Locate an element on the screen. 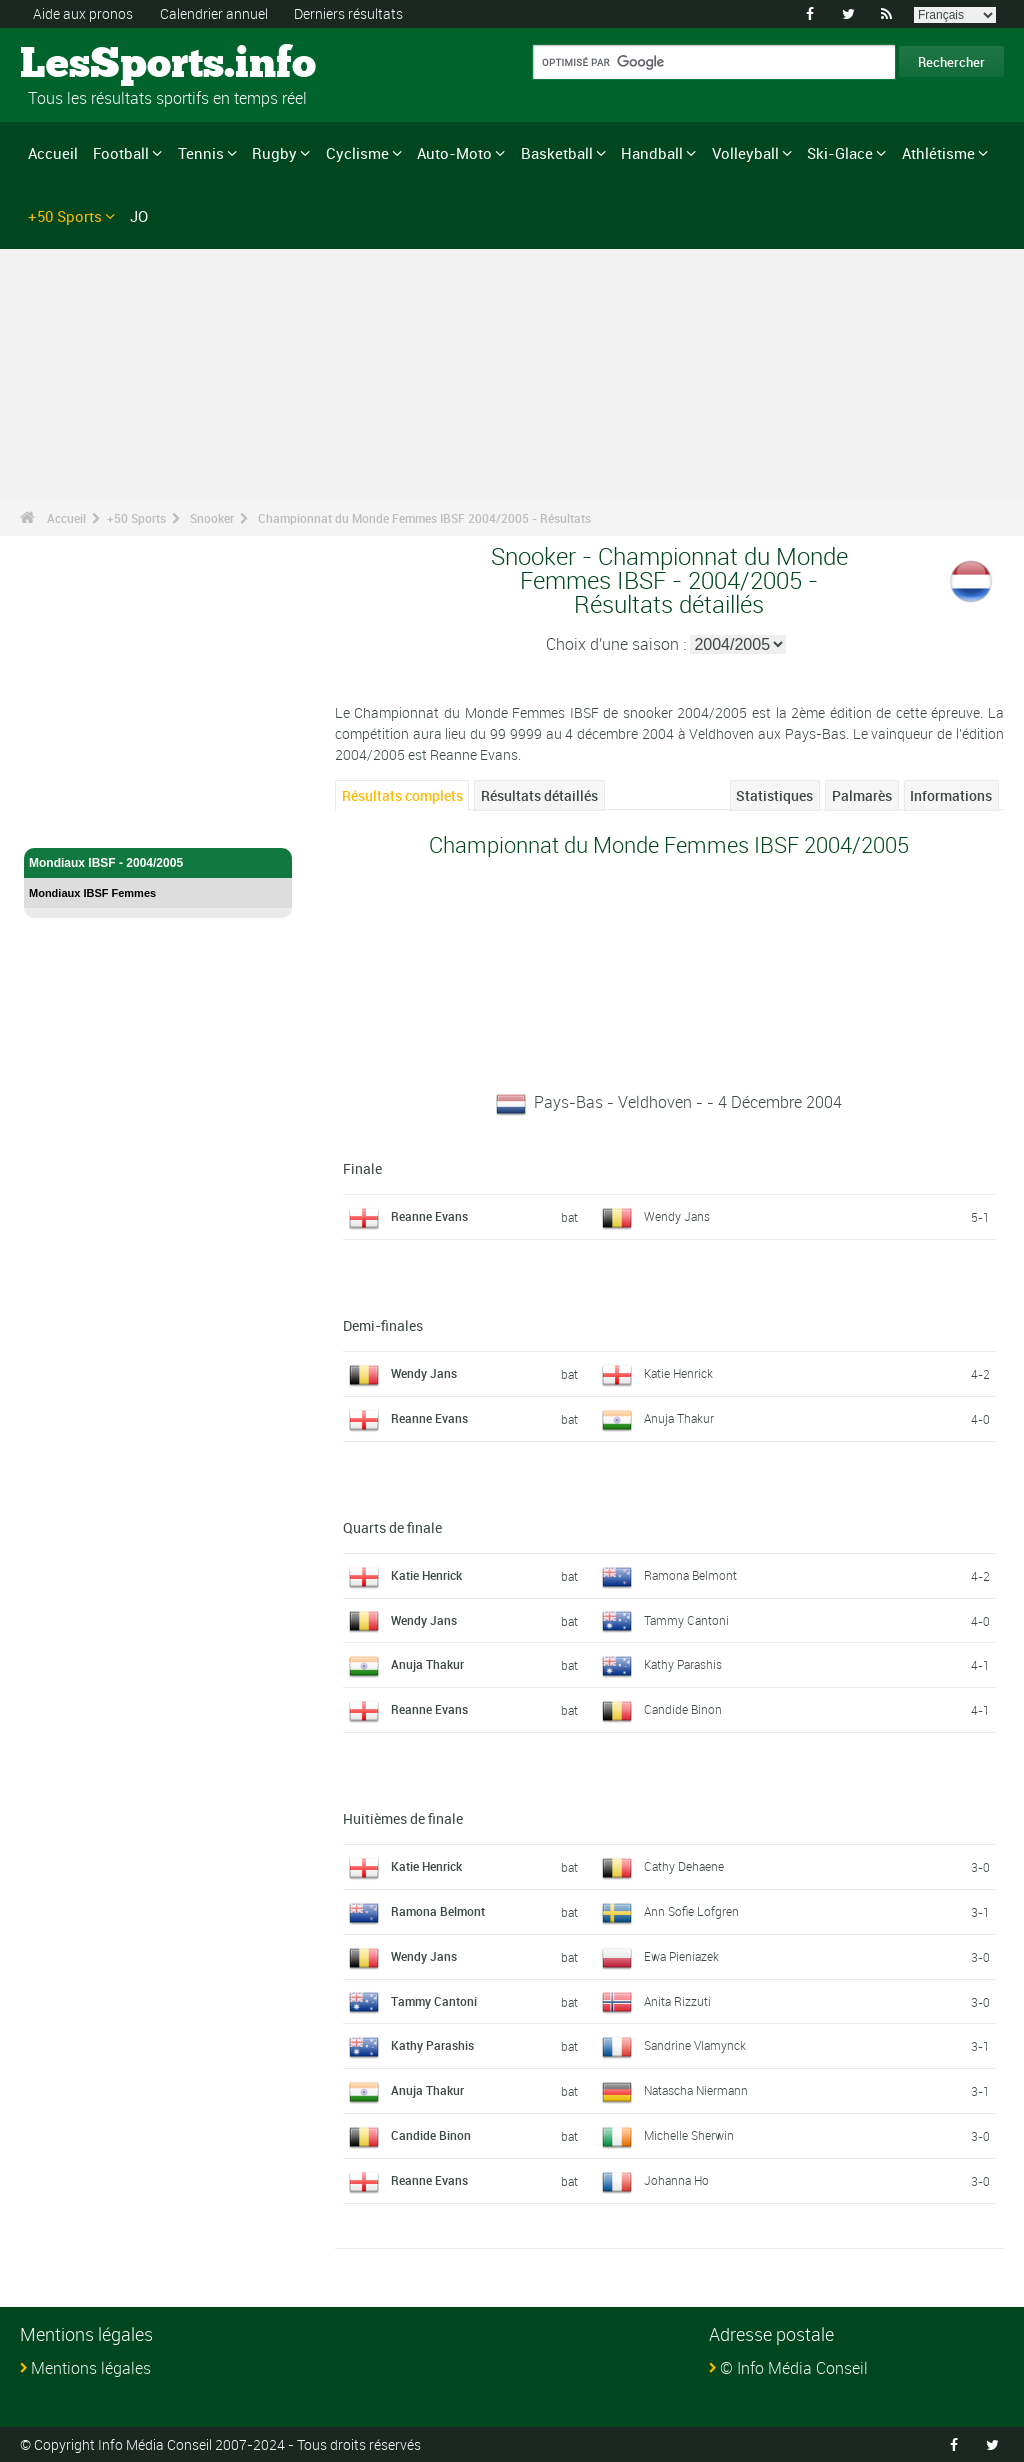 The width and height of the screenshot is (1024, 2462). Anita Rizzuti is located at coordinates (677, 2001).